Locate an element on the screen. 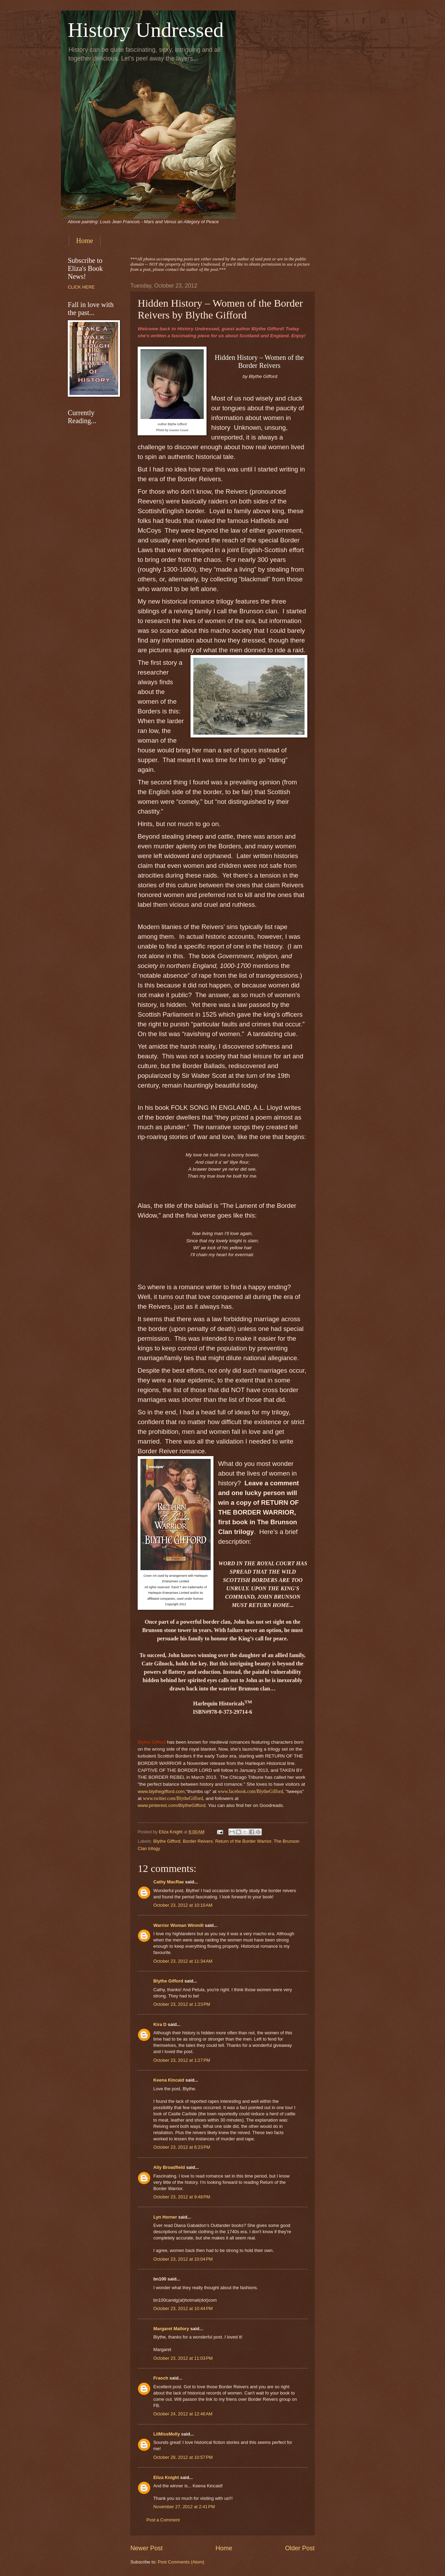  October 23, 2012 at 9:48 PM is located at coordinates (181, 2196).